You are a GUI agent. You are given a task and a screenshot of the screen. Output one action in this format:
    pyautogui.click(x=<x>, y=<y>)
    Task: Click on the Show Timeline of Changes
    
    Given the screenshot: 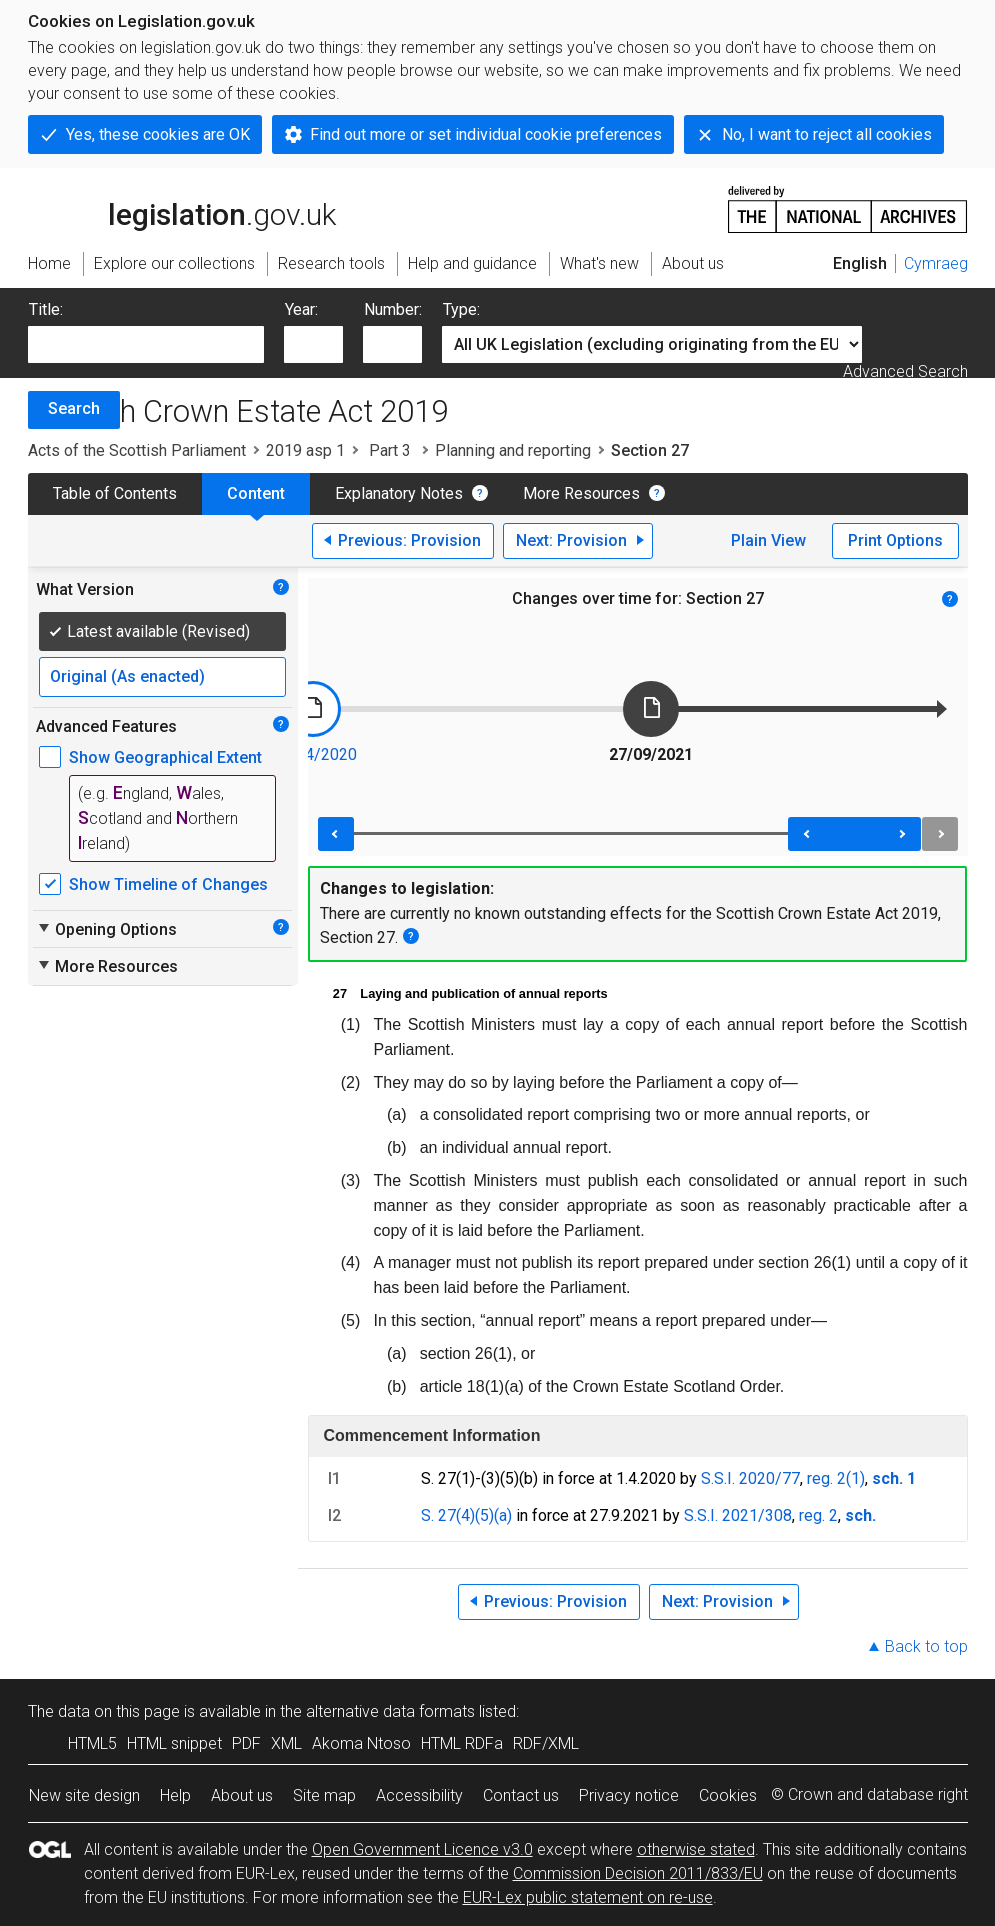 What is the action you would take?
    pyautogui.click(x=168, y=884)
    